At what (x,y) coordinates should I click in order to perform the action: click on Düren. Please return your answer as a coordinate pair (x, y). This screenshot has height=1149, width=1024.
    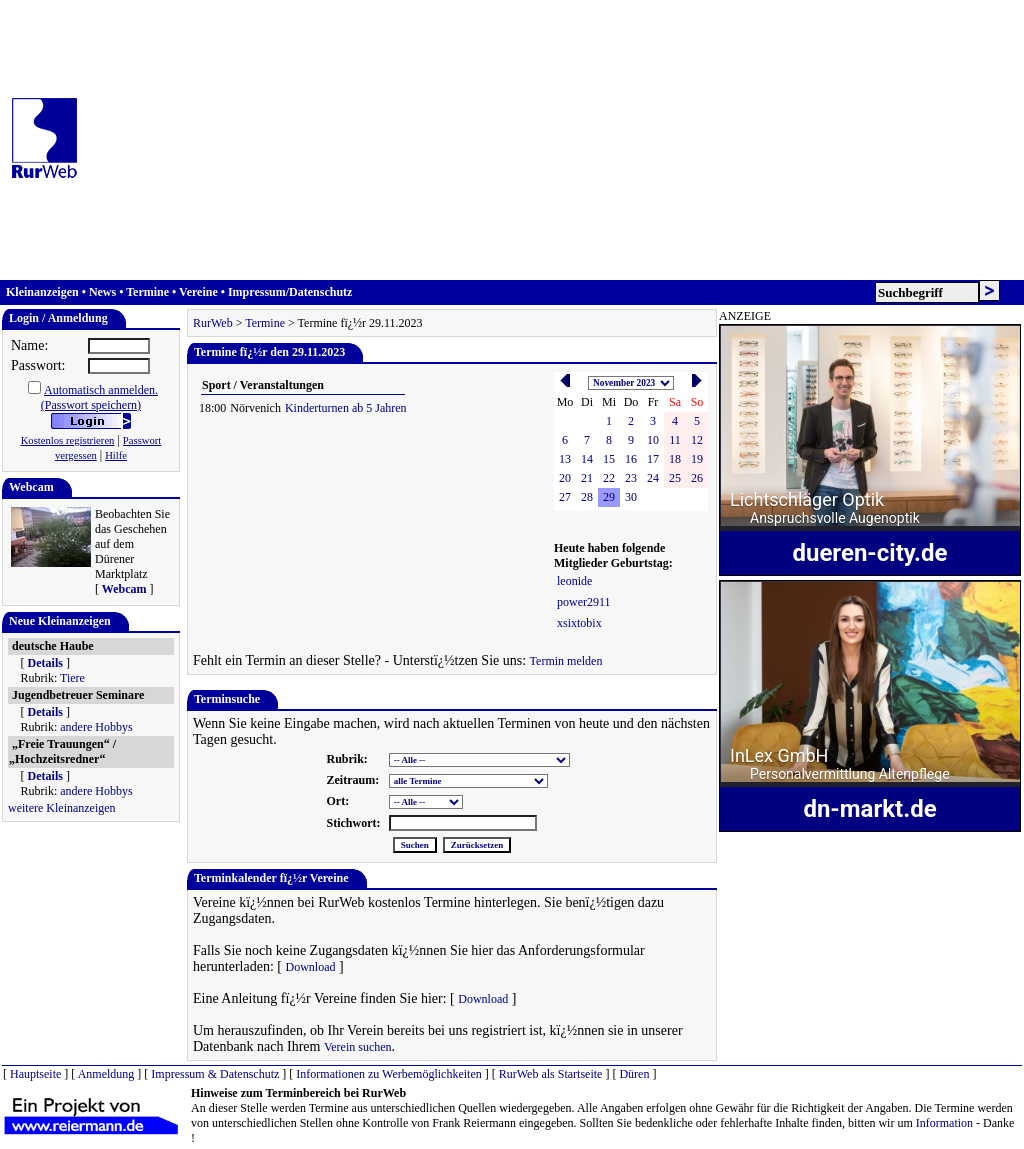
    Looking at the image, I should click on (634, 1074).